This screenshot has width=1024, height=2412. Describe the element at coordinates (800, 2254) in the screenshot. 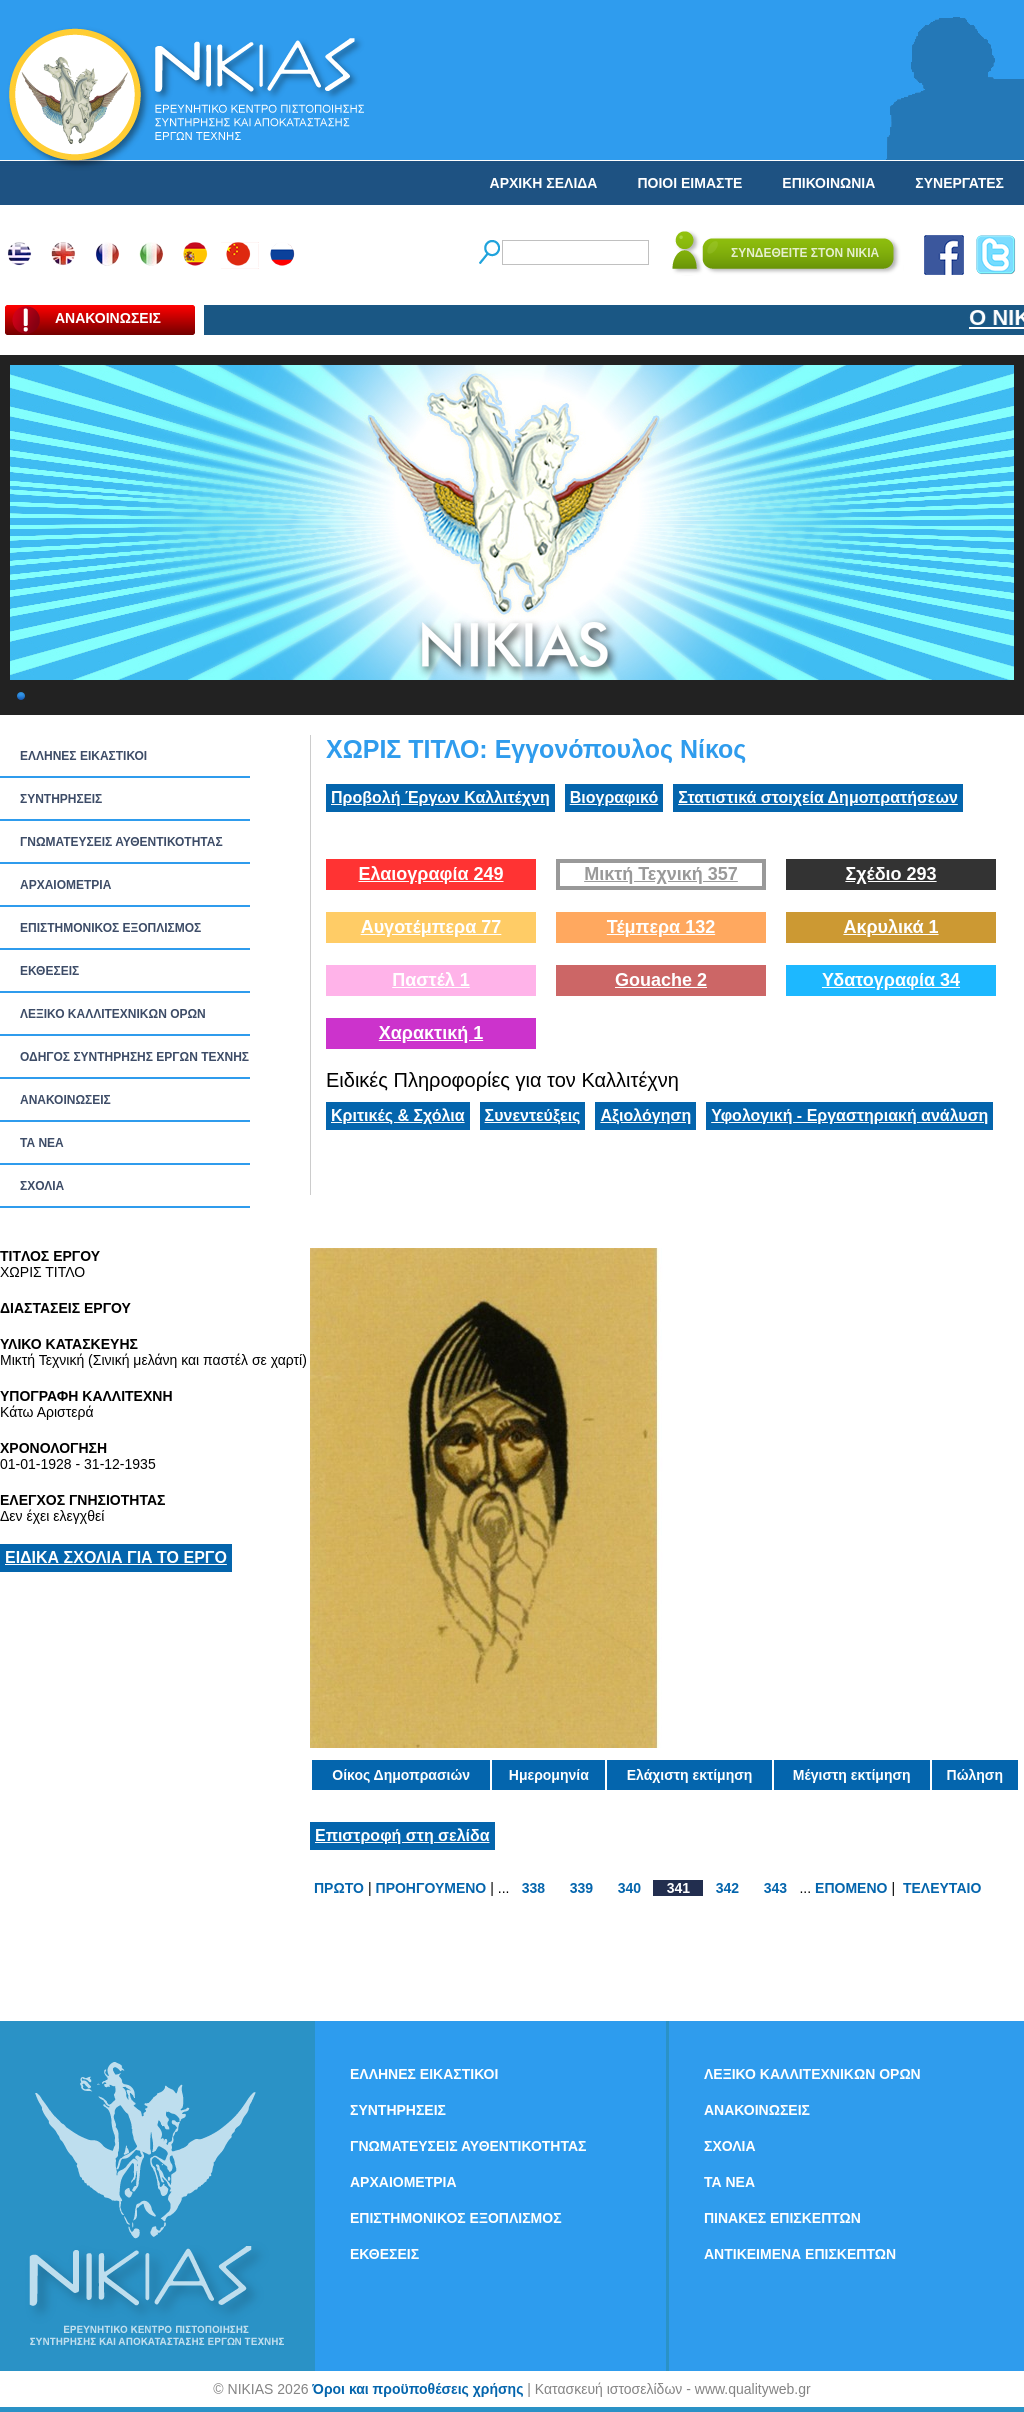

I see `ΑΝΤΙΚΕΙΜΕΝΑ ΕΠΙΣΚΕΠΤΩΝ` at that location.